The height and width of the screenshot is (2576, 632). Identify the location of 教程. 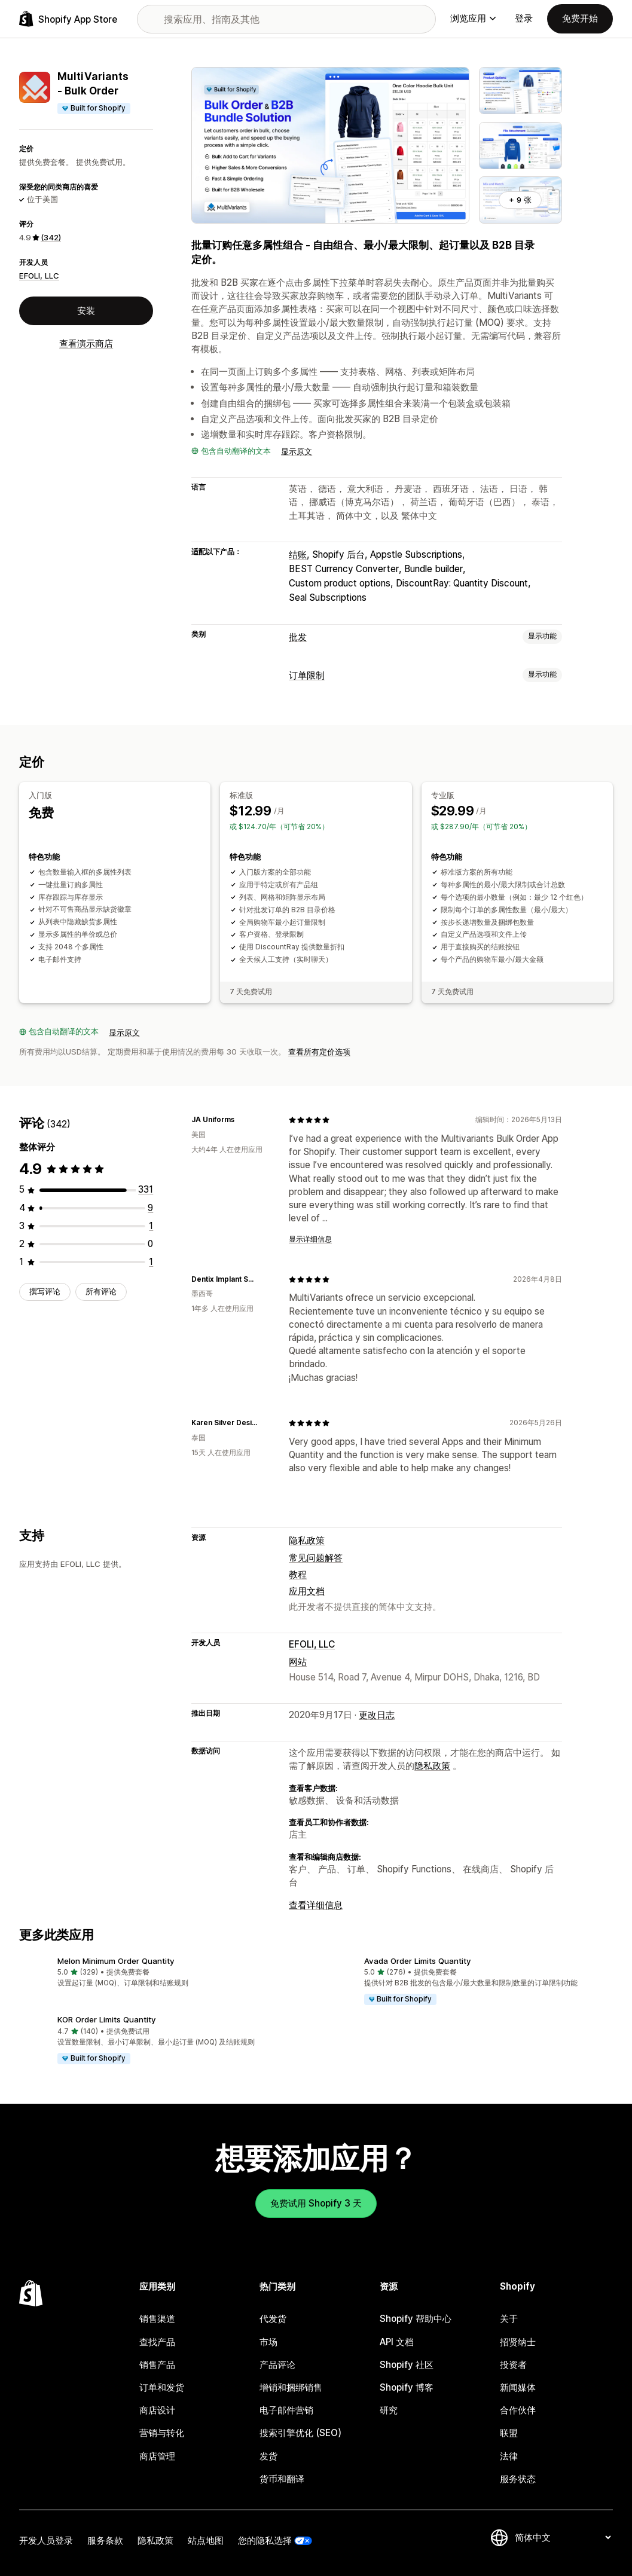
(298, 1574).